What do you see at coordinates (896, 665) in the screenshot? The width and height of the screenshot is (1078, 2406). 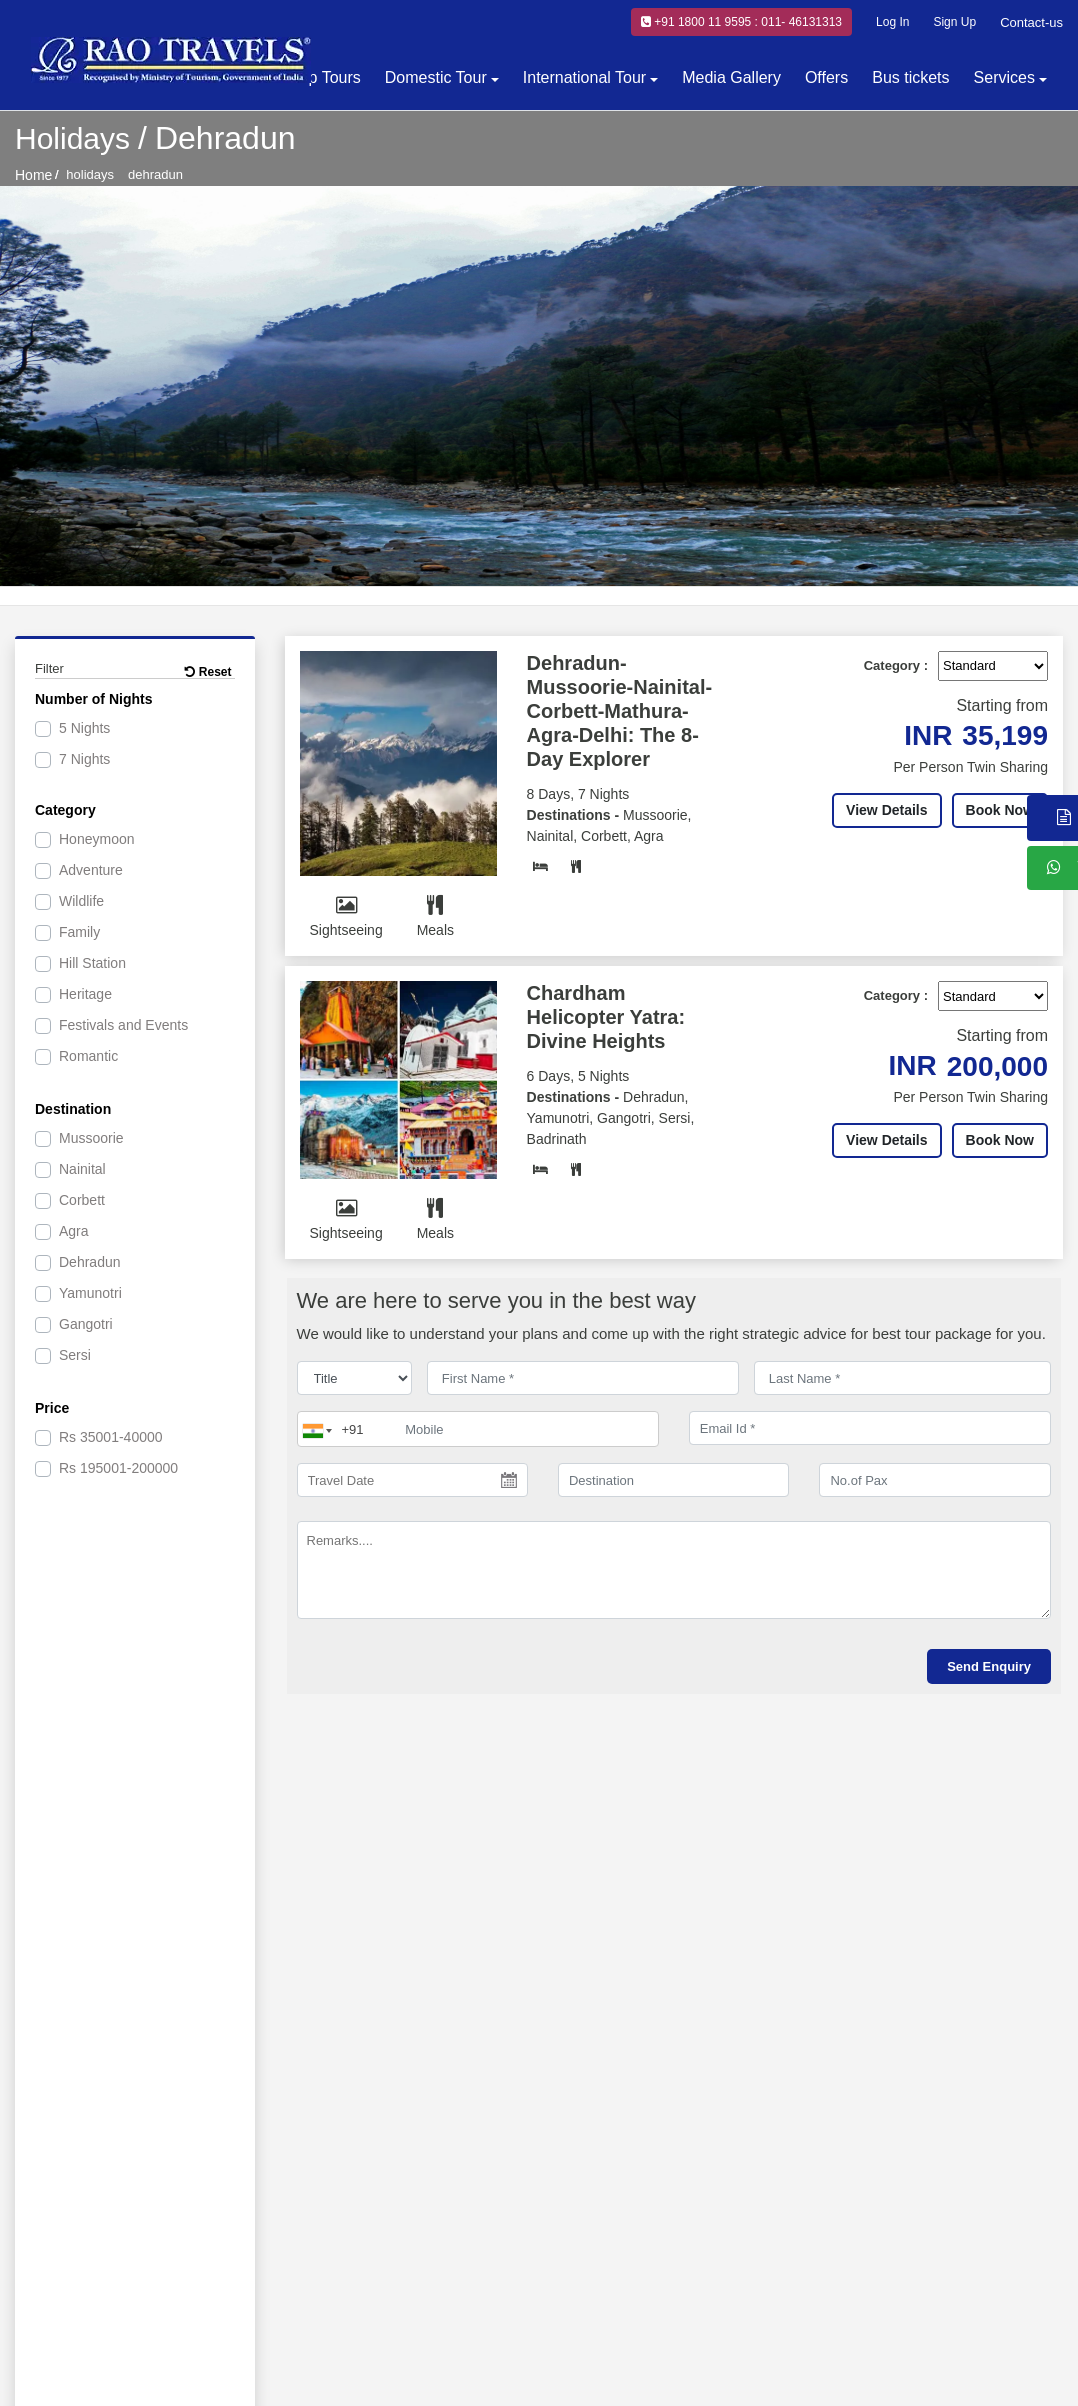 I see `Category :` at bounding box center [896, 665].